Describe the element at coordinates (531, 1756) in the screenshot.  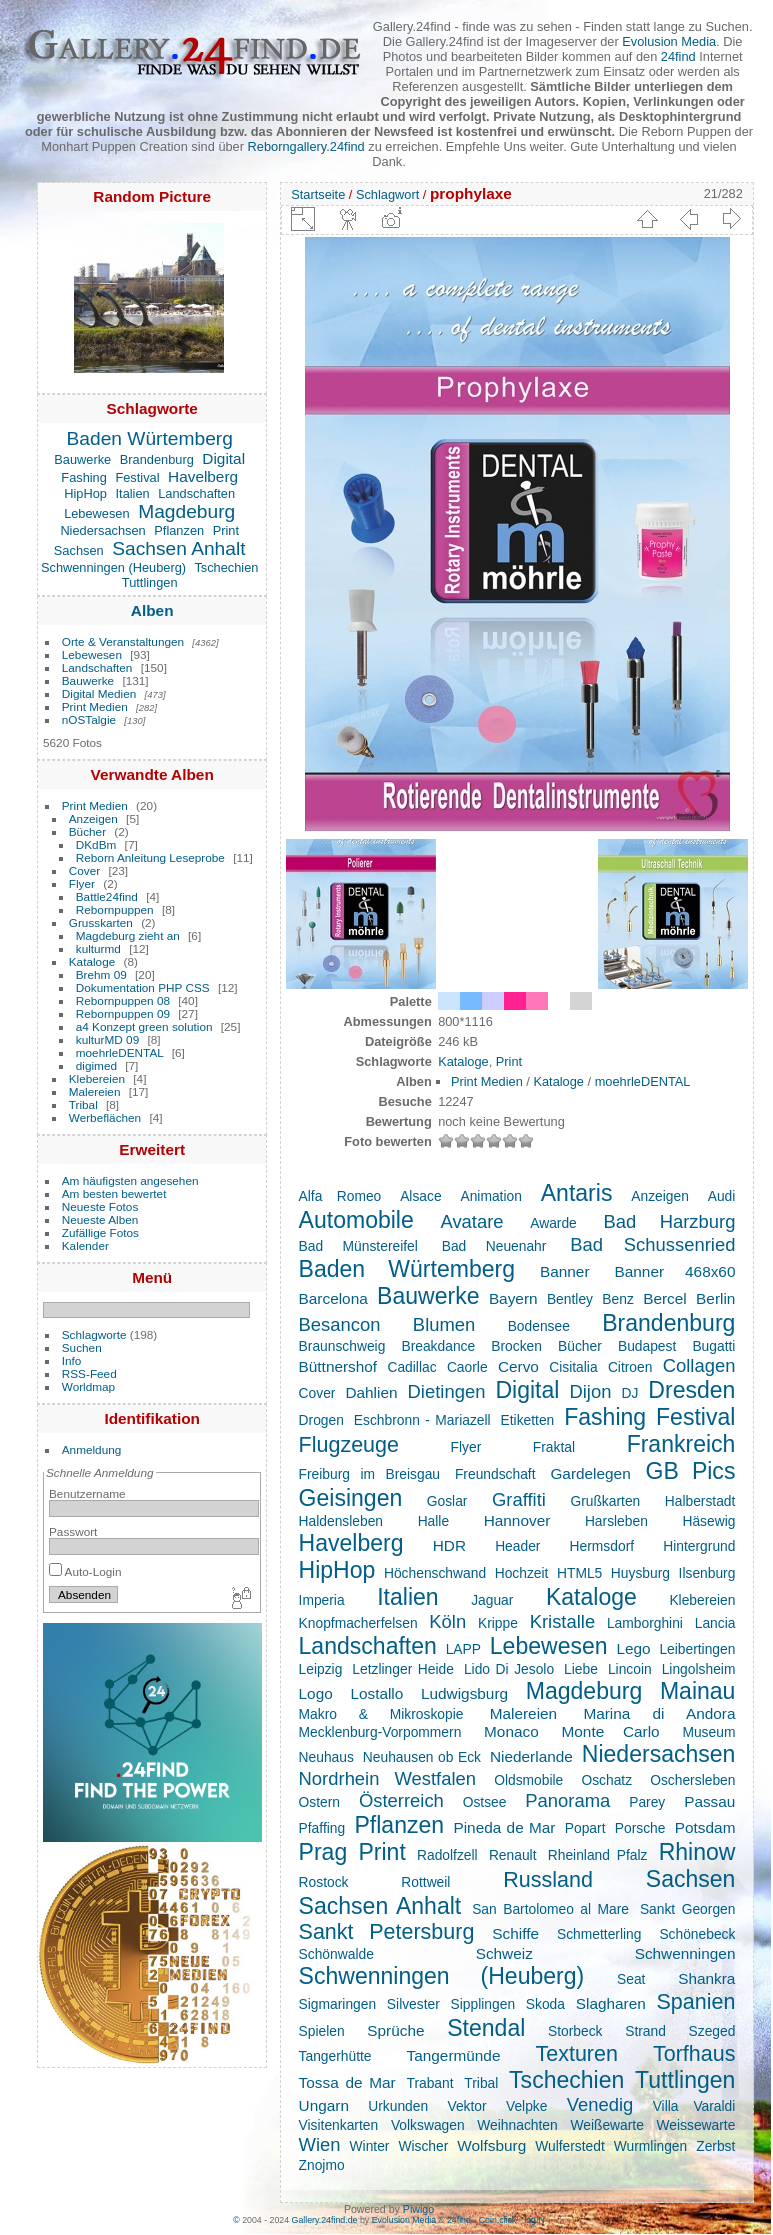
I see `Niederlande` at that location.